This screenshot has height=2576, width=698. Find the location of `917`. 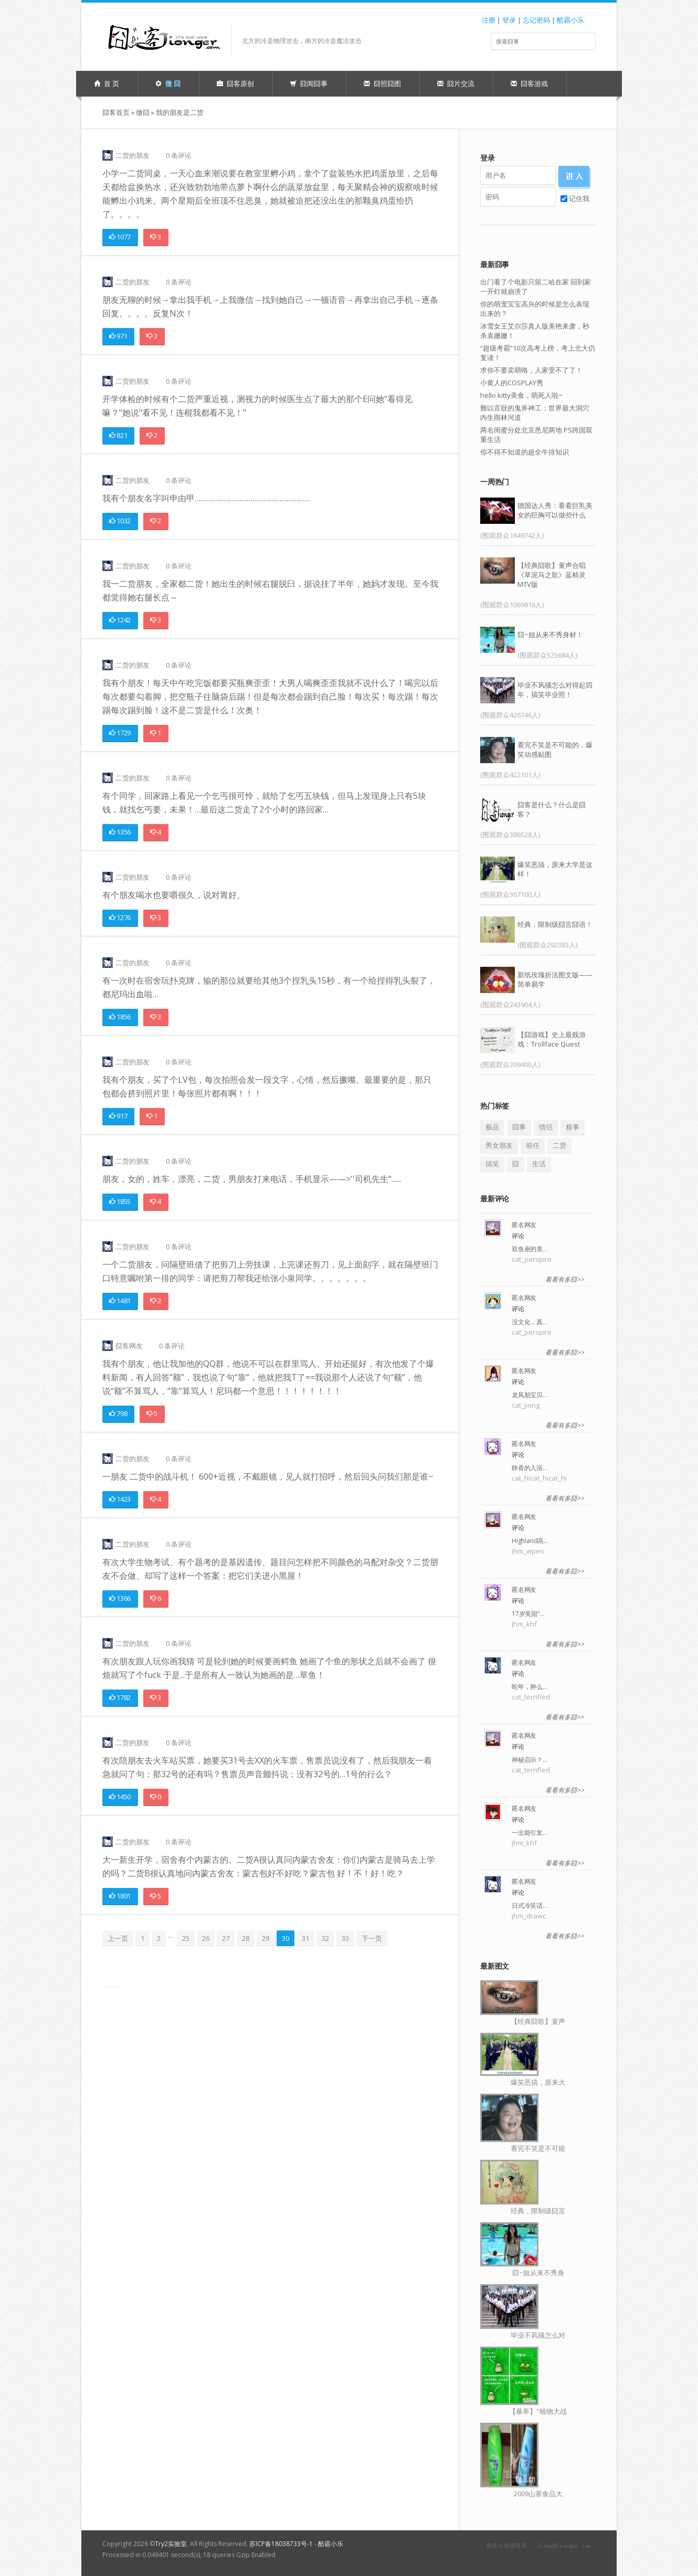

917 is located at coordinates (118, 1116).